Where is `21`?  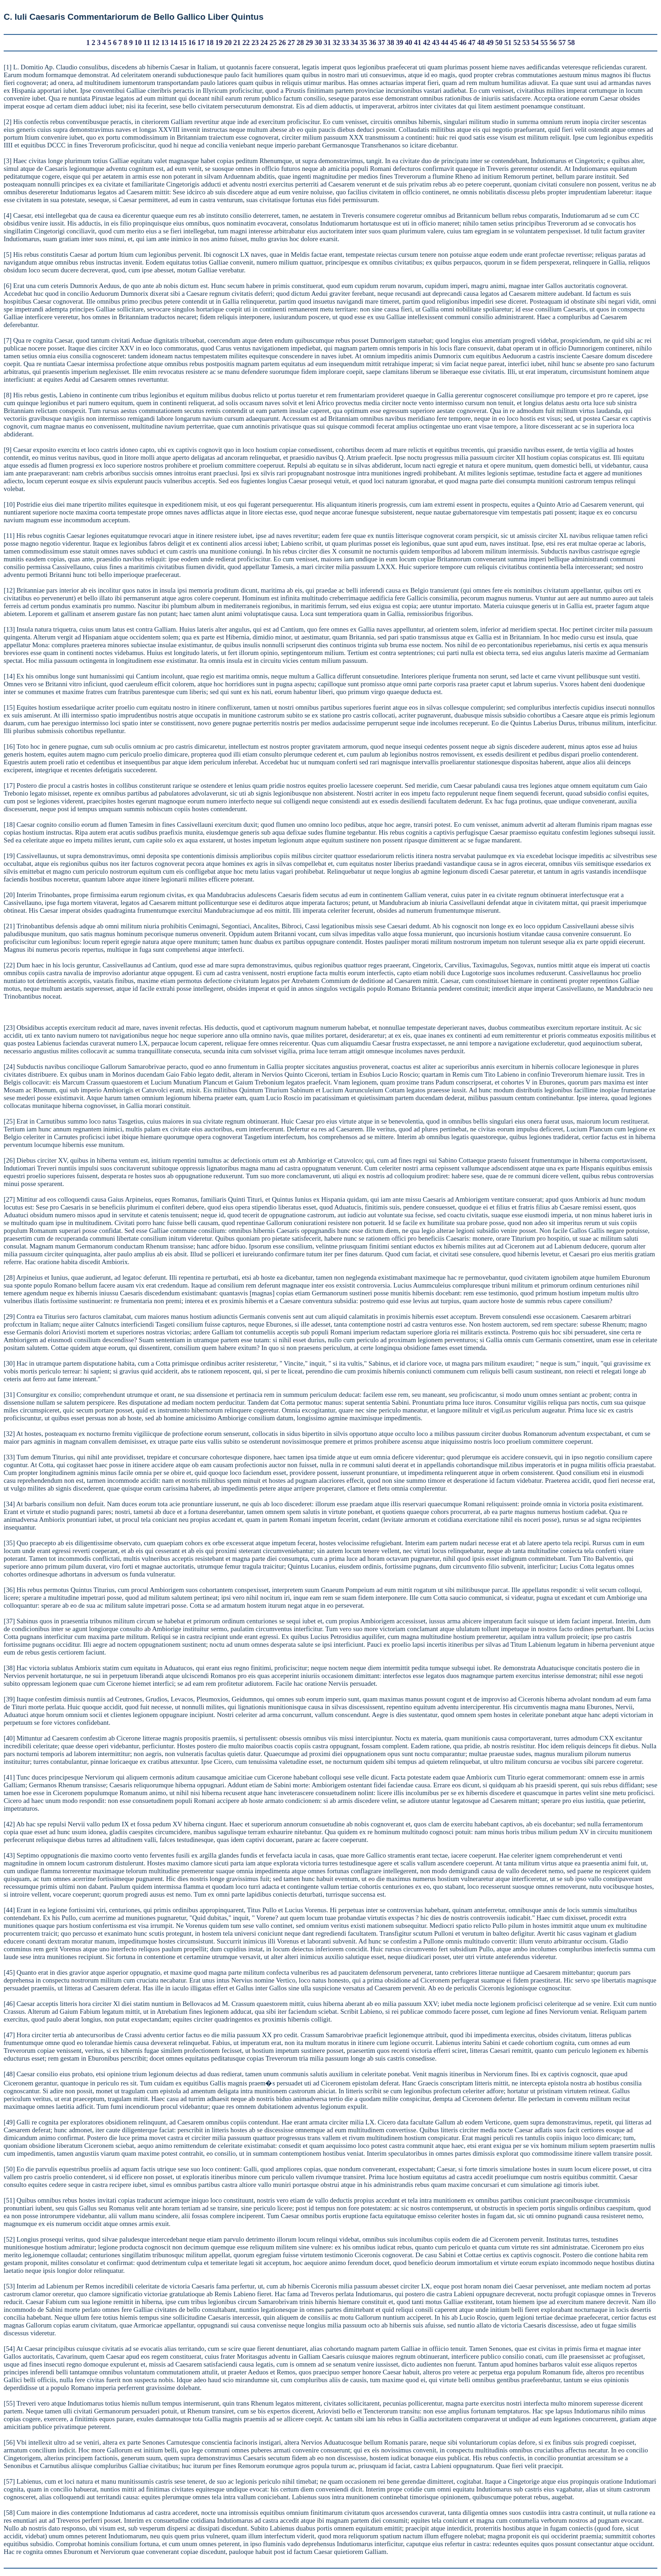 21 is located at coordinates (237, 42).